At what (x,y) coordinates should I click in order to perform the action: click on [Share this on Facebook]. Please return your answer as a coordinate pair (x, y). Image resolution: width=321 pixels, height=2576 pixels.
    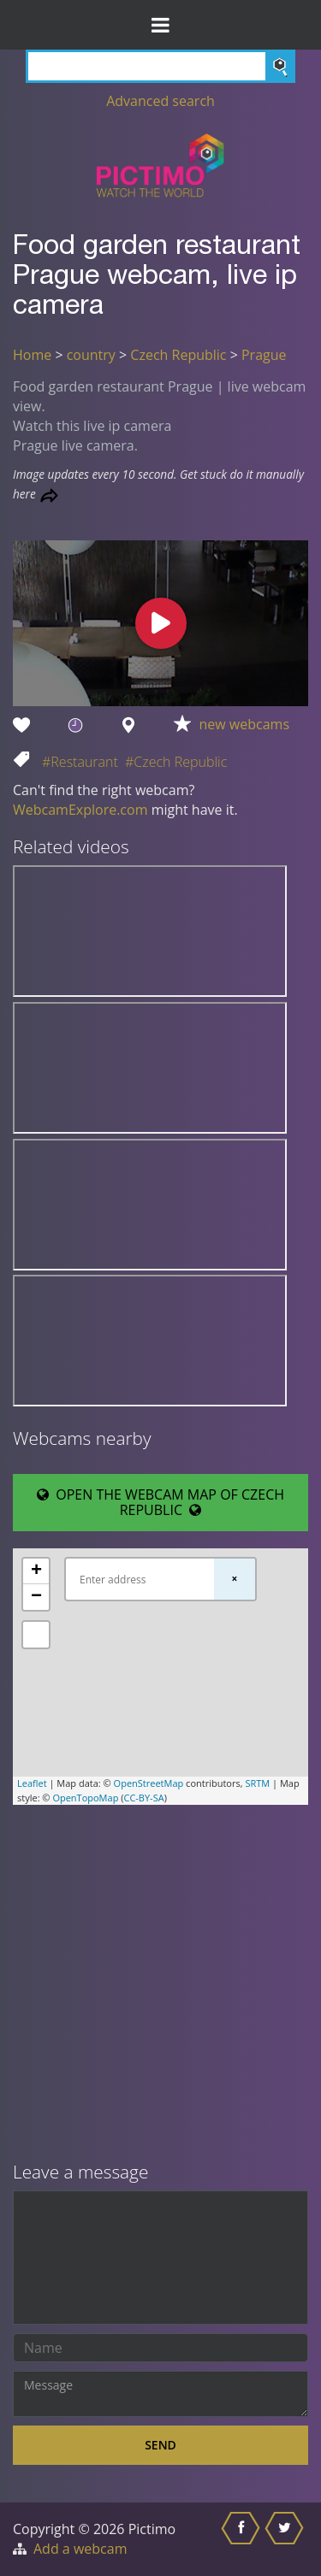
    Looking at the image, I should click on (243, 2539).